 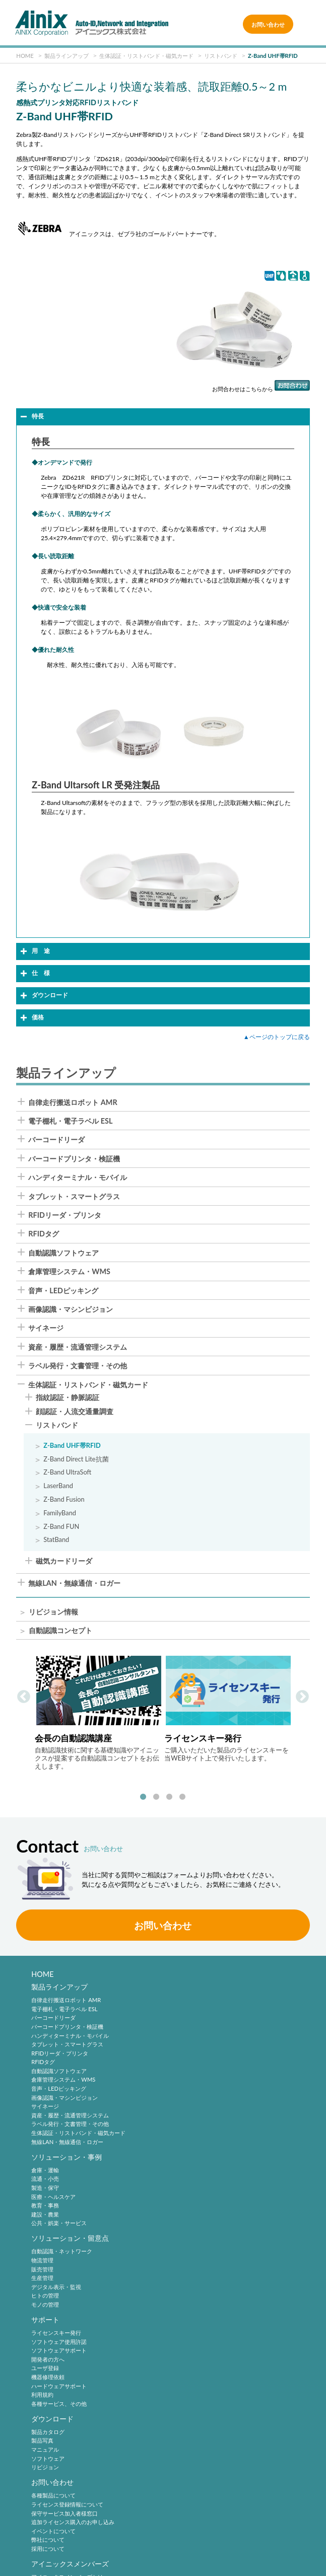 I want to click on 沿 革, so click(x=39, y=2463).